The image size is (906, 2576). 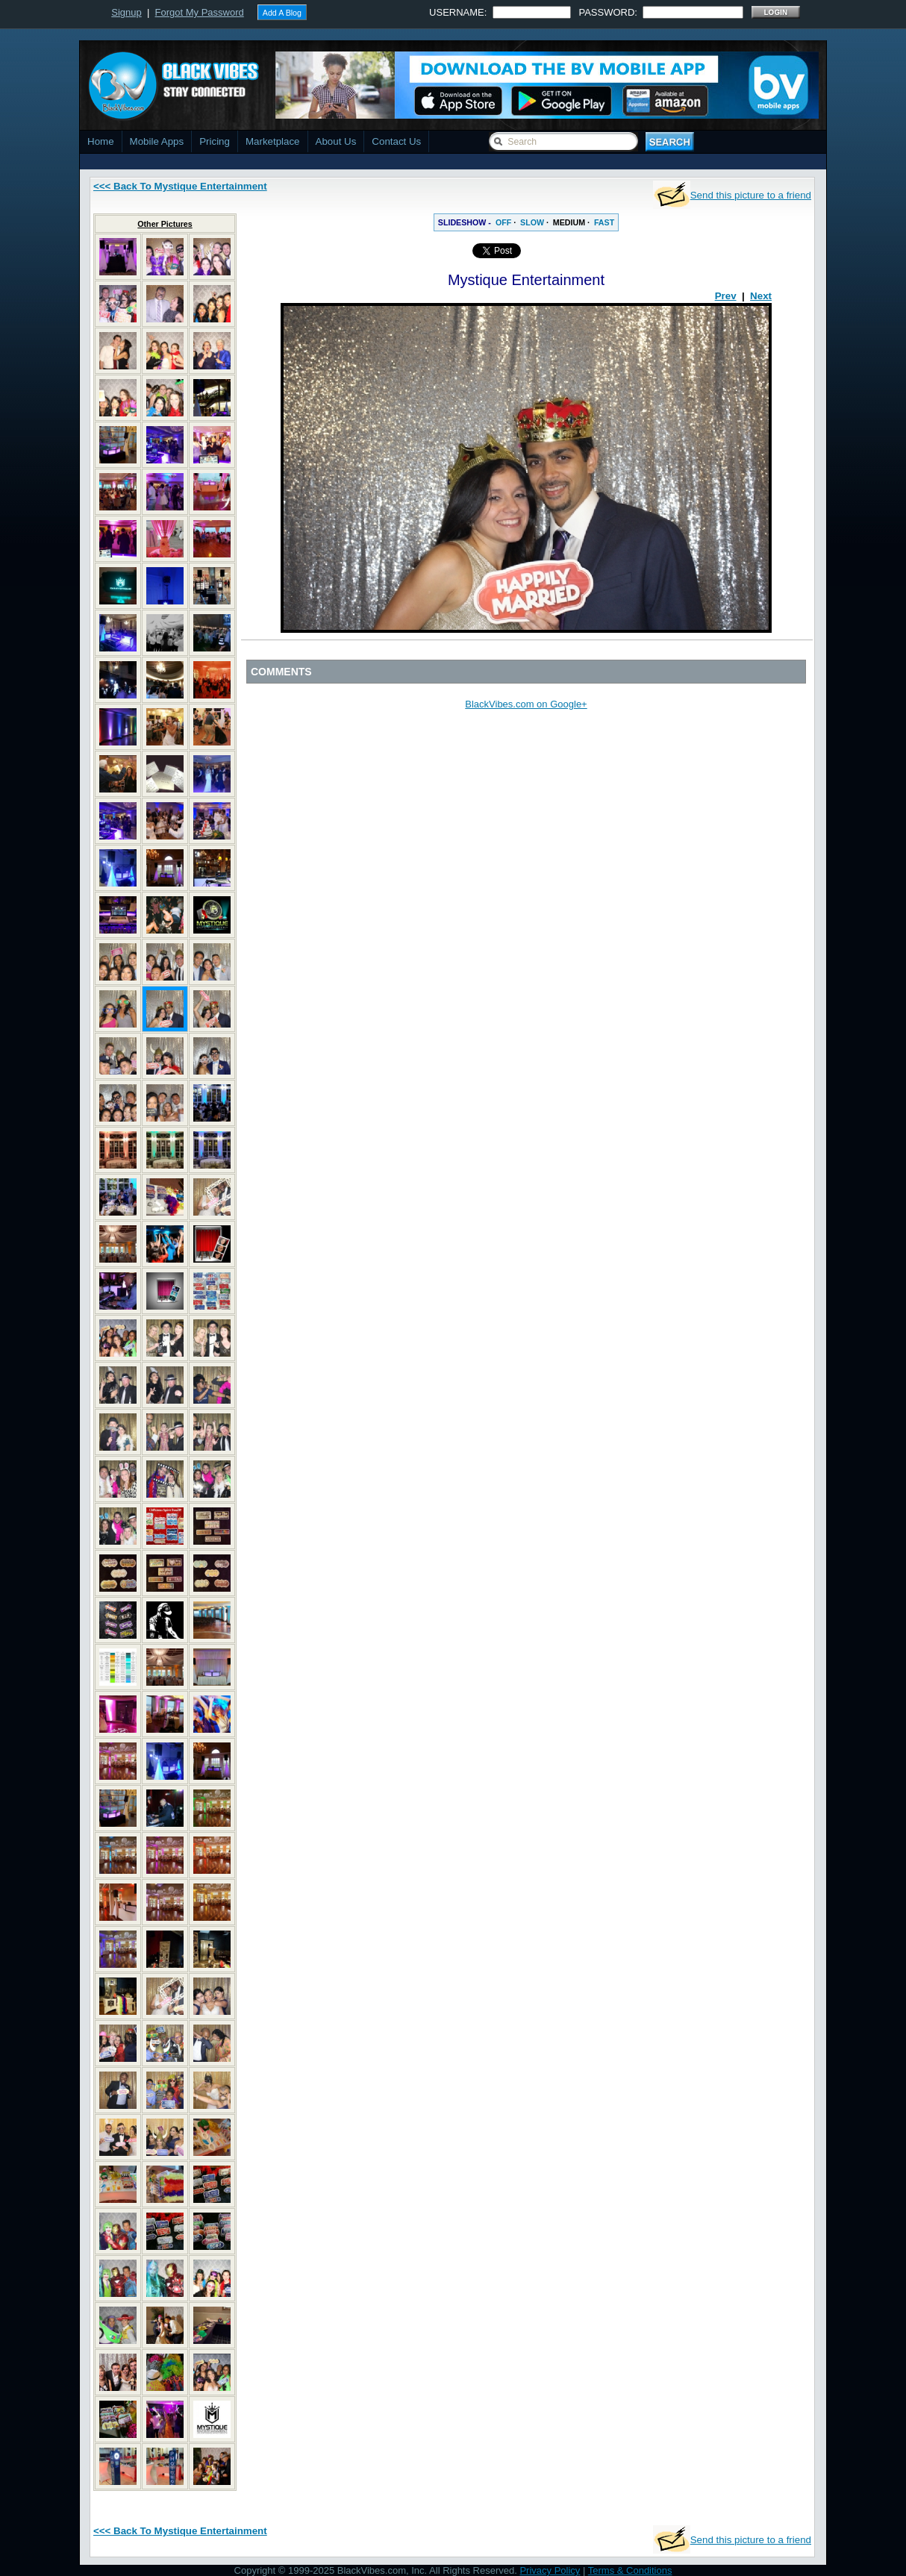 I want to click on BlackVibes.com on Google+, so click(x=526, y=704).